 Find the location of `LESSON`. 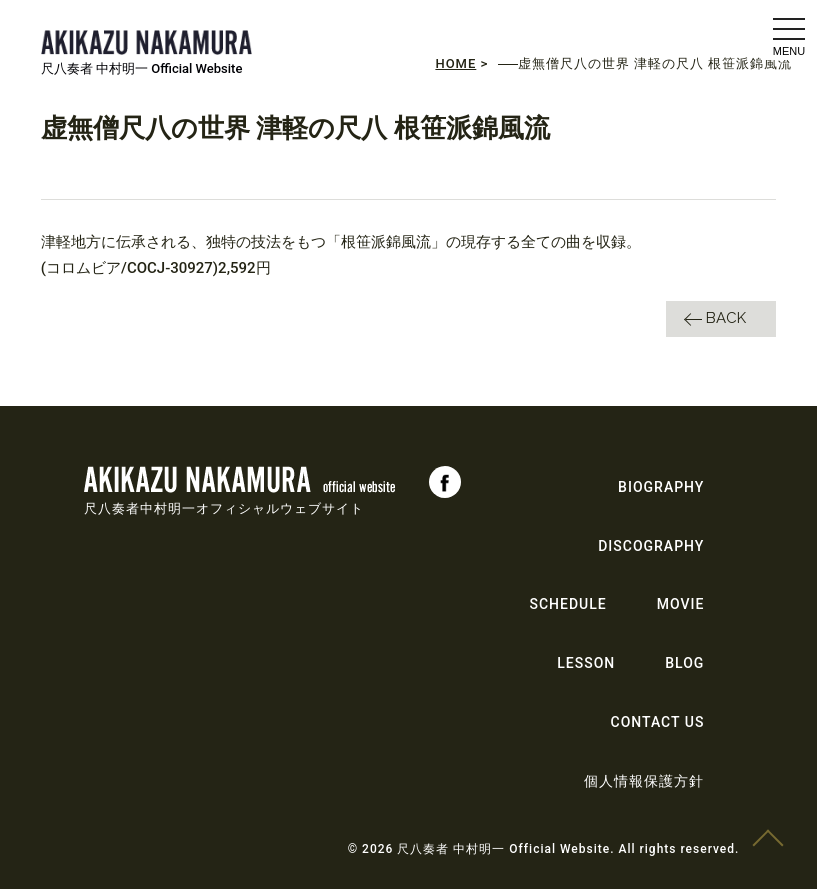

LESSON is located at coordinates (586, 663).